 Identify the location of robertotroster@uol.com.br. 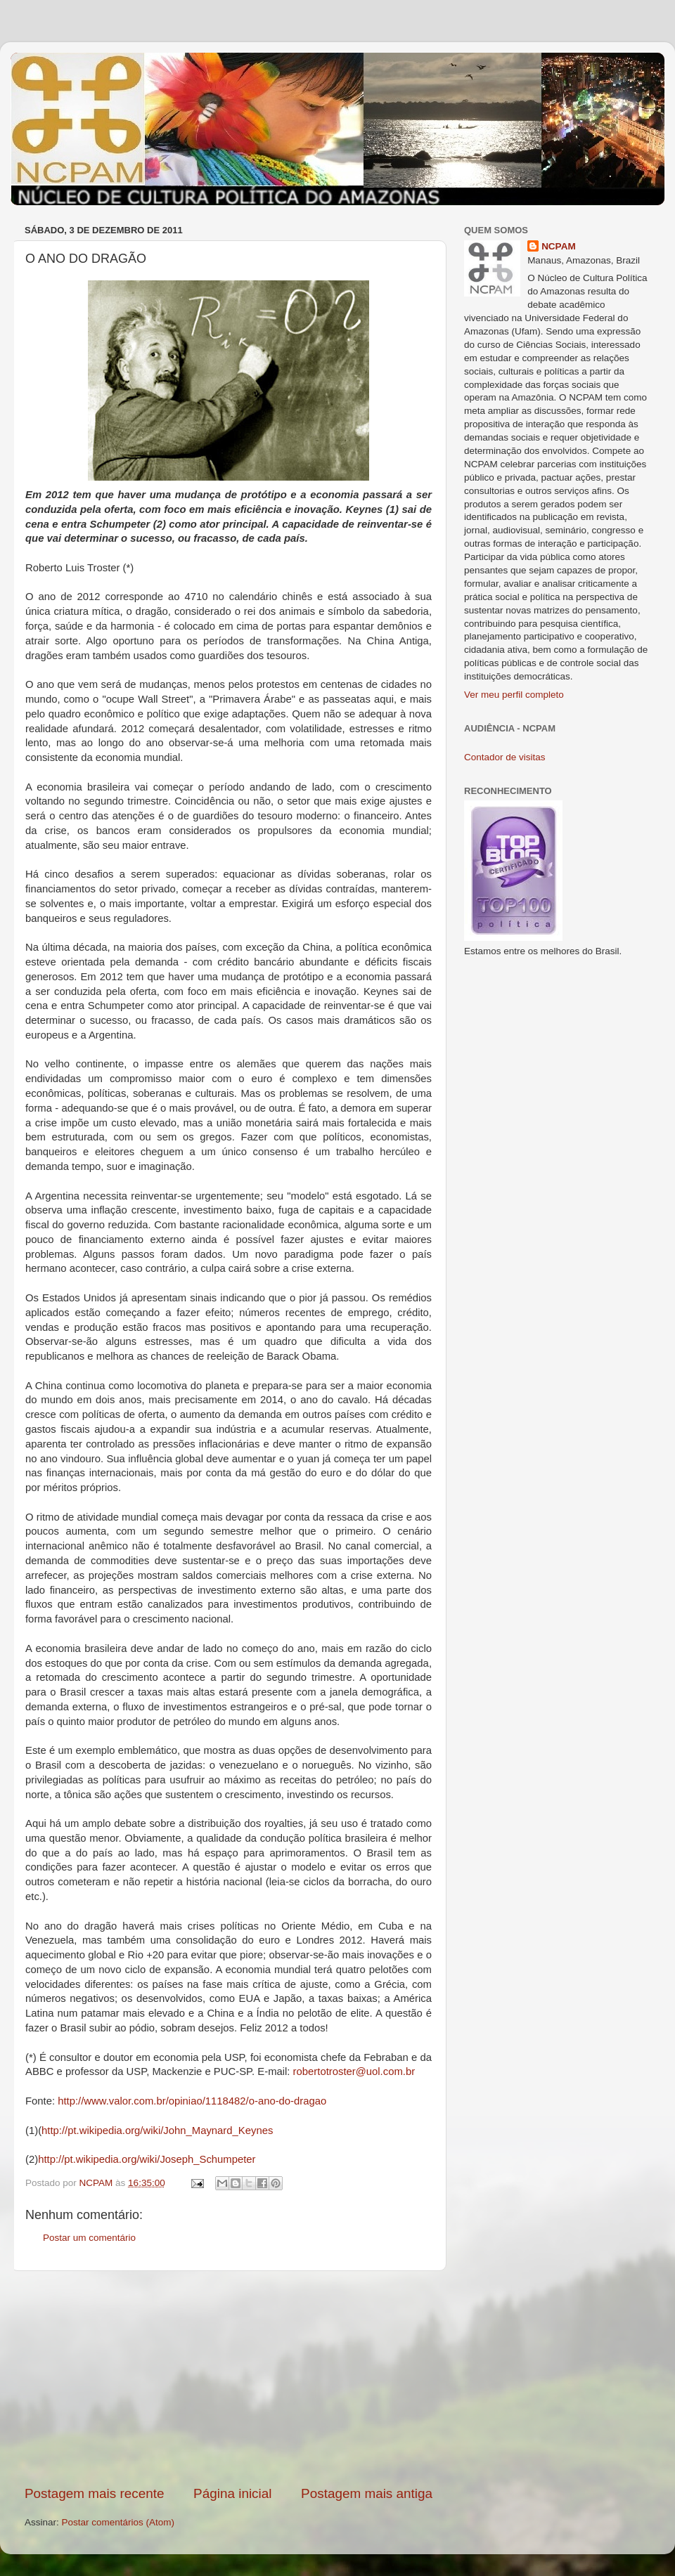
(354, 2071).